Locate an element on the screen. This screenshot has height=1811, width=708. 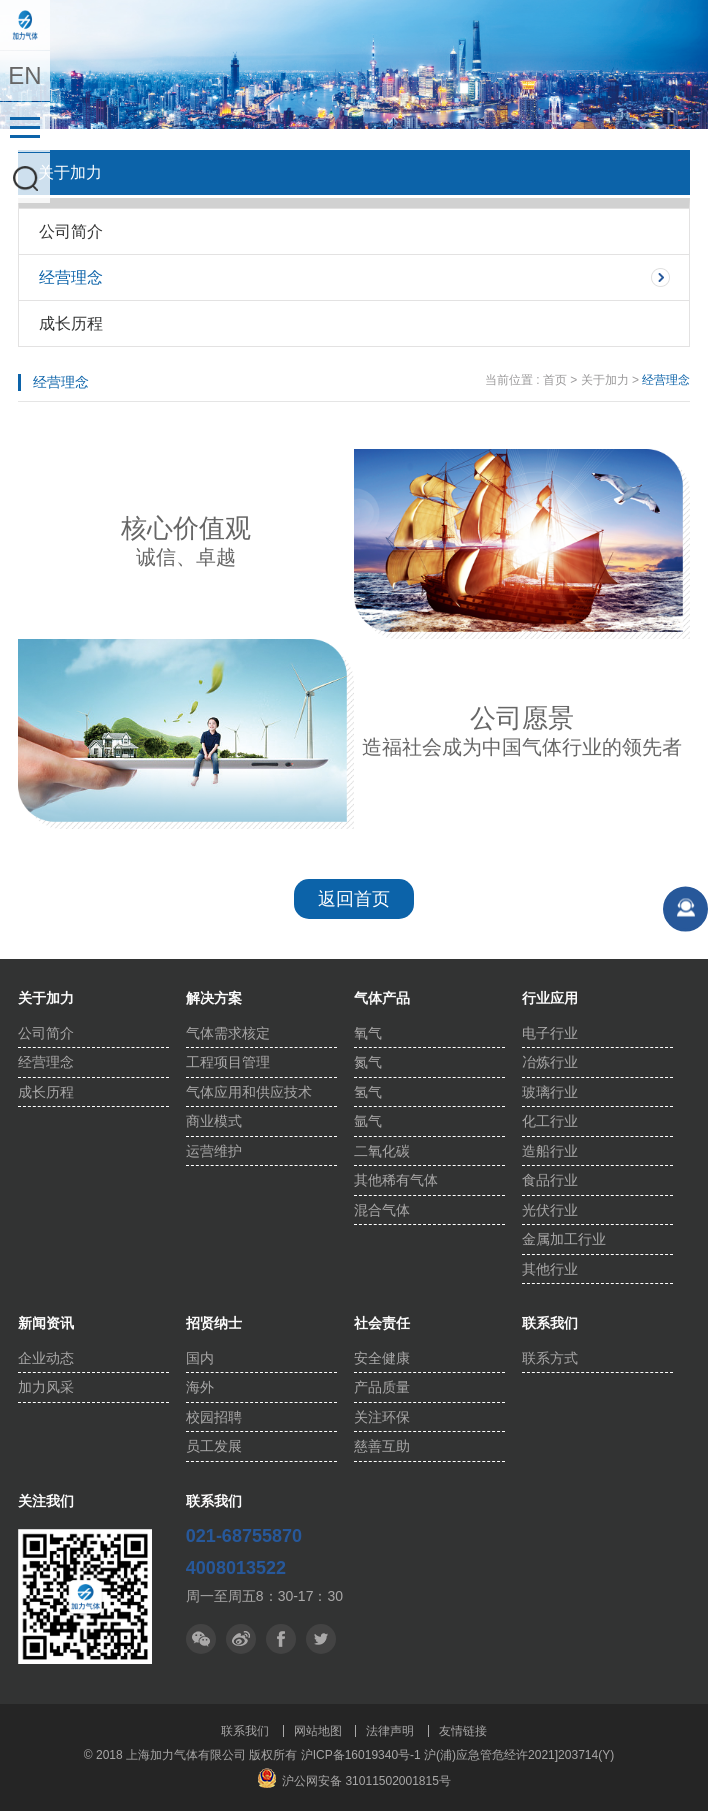
氢气 is located at coordinates (368, 1092).